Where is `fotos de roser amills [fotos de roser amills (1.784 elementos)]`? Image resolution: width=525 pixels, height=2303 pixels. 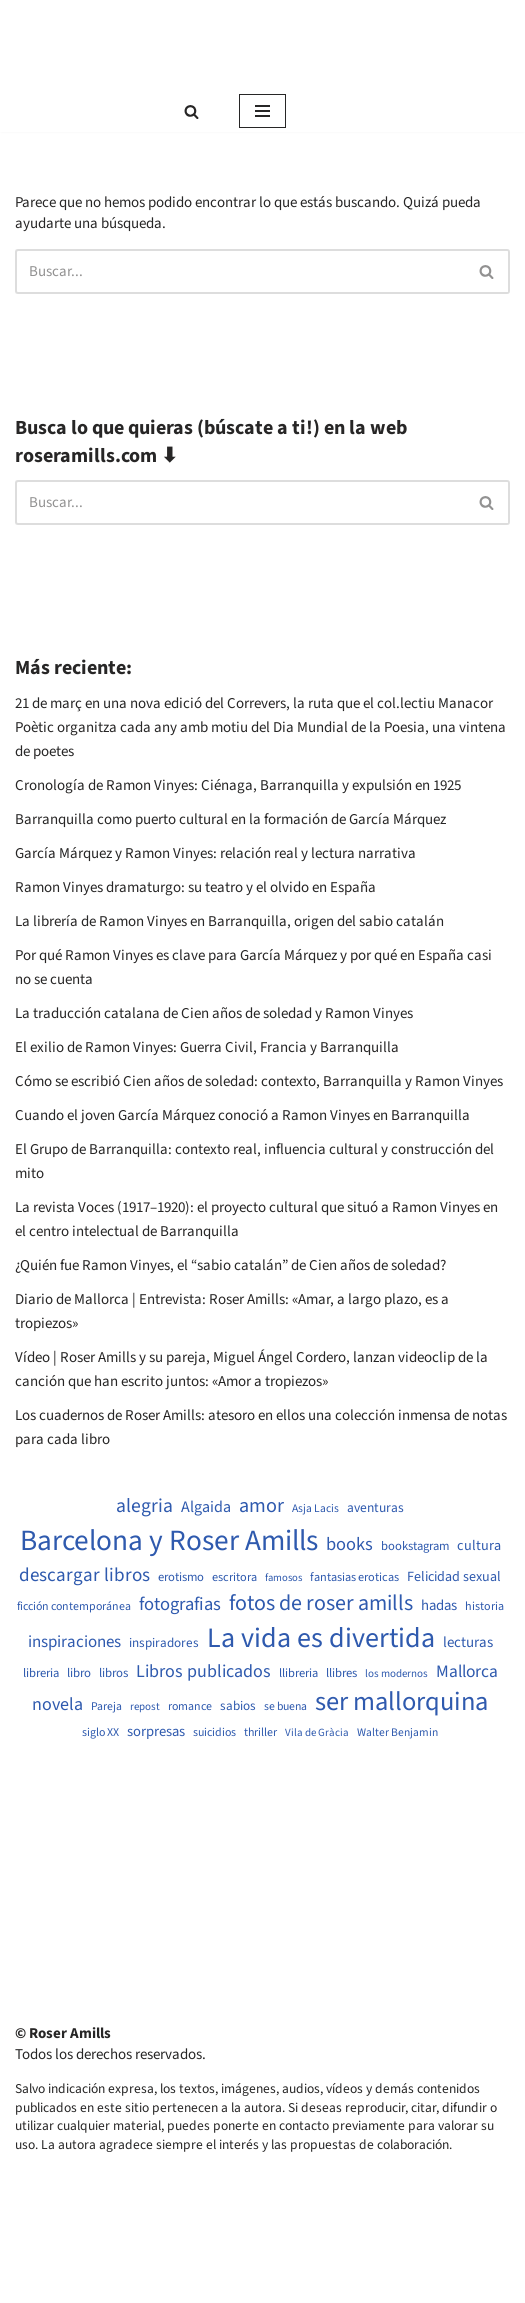
fotos de roser amills [fotos de roser amills (1.784 elementos)] is located at coordinates (321, 1604).